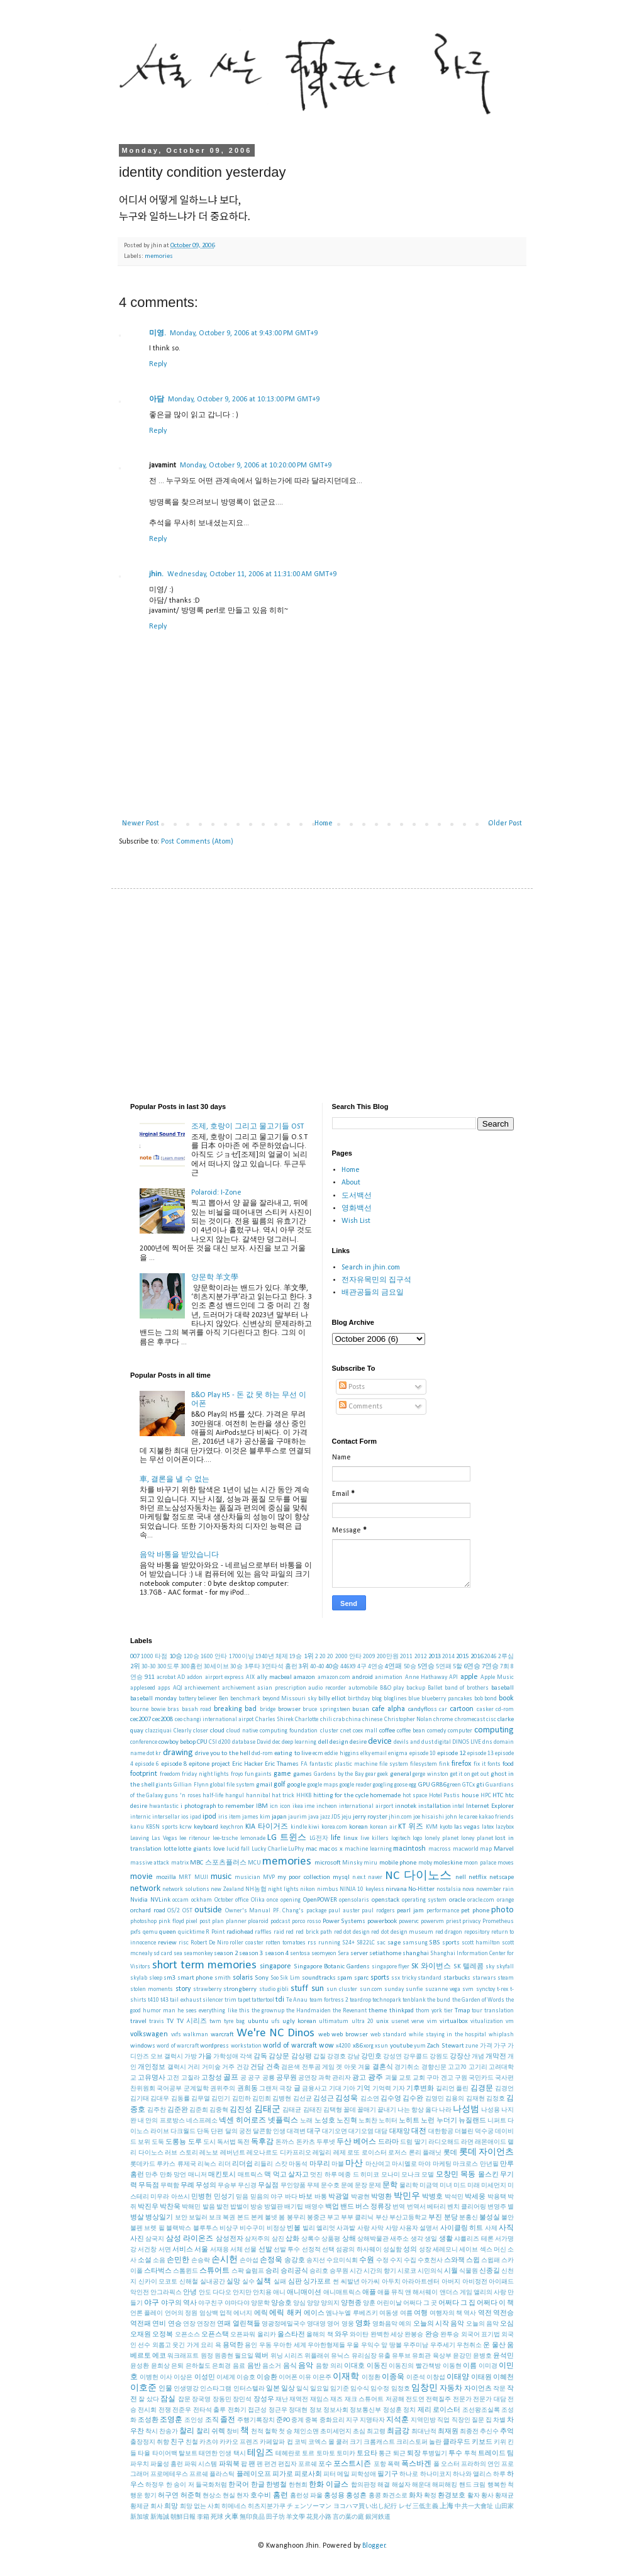 The width and height of the screenshot is (644, 2576). Describe the element at coordinates (360, 1406) in the screenshot. I see `Comments` at that location.